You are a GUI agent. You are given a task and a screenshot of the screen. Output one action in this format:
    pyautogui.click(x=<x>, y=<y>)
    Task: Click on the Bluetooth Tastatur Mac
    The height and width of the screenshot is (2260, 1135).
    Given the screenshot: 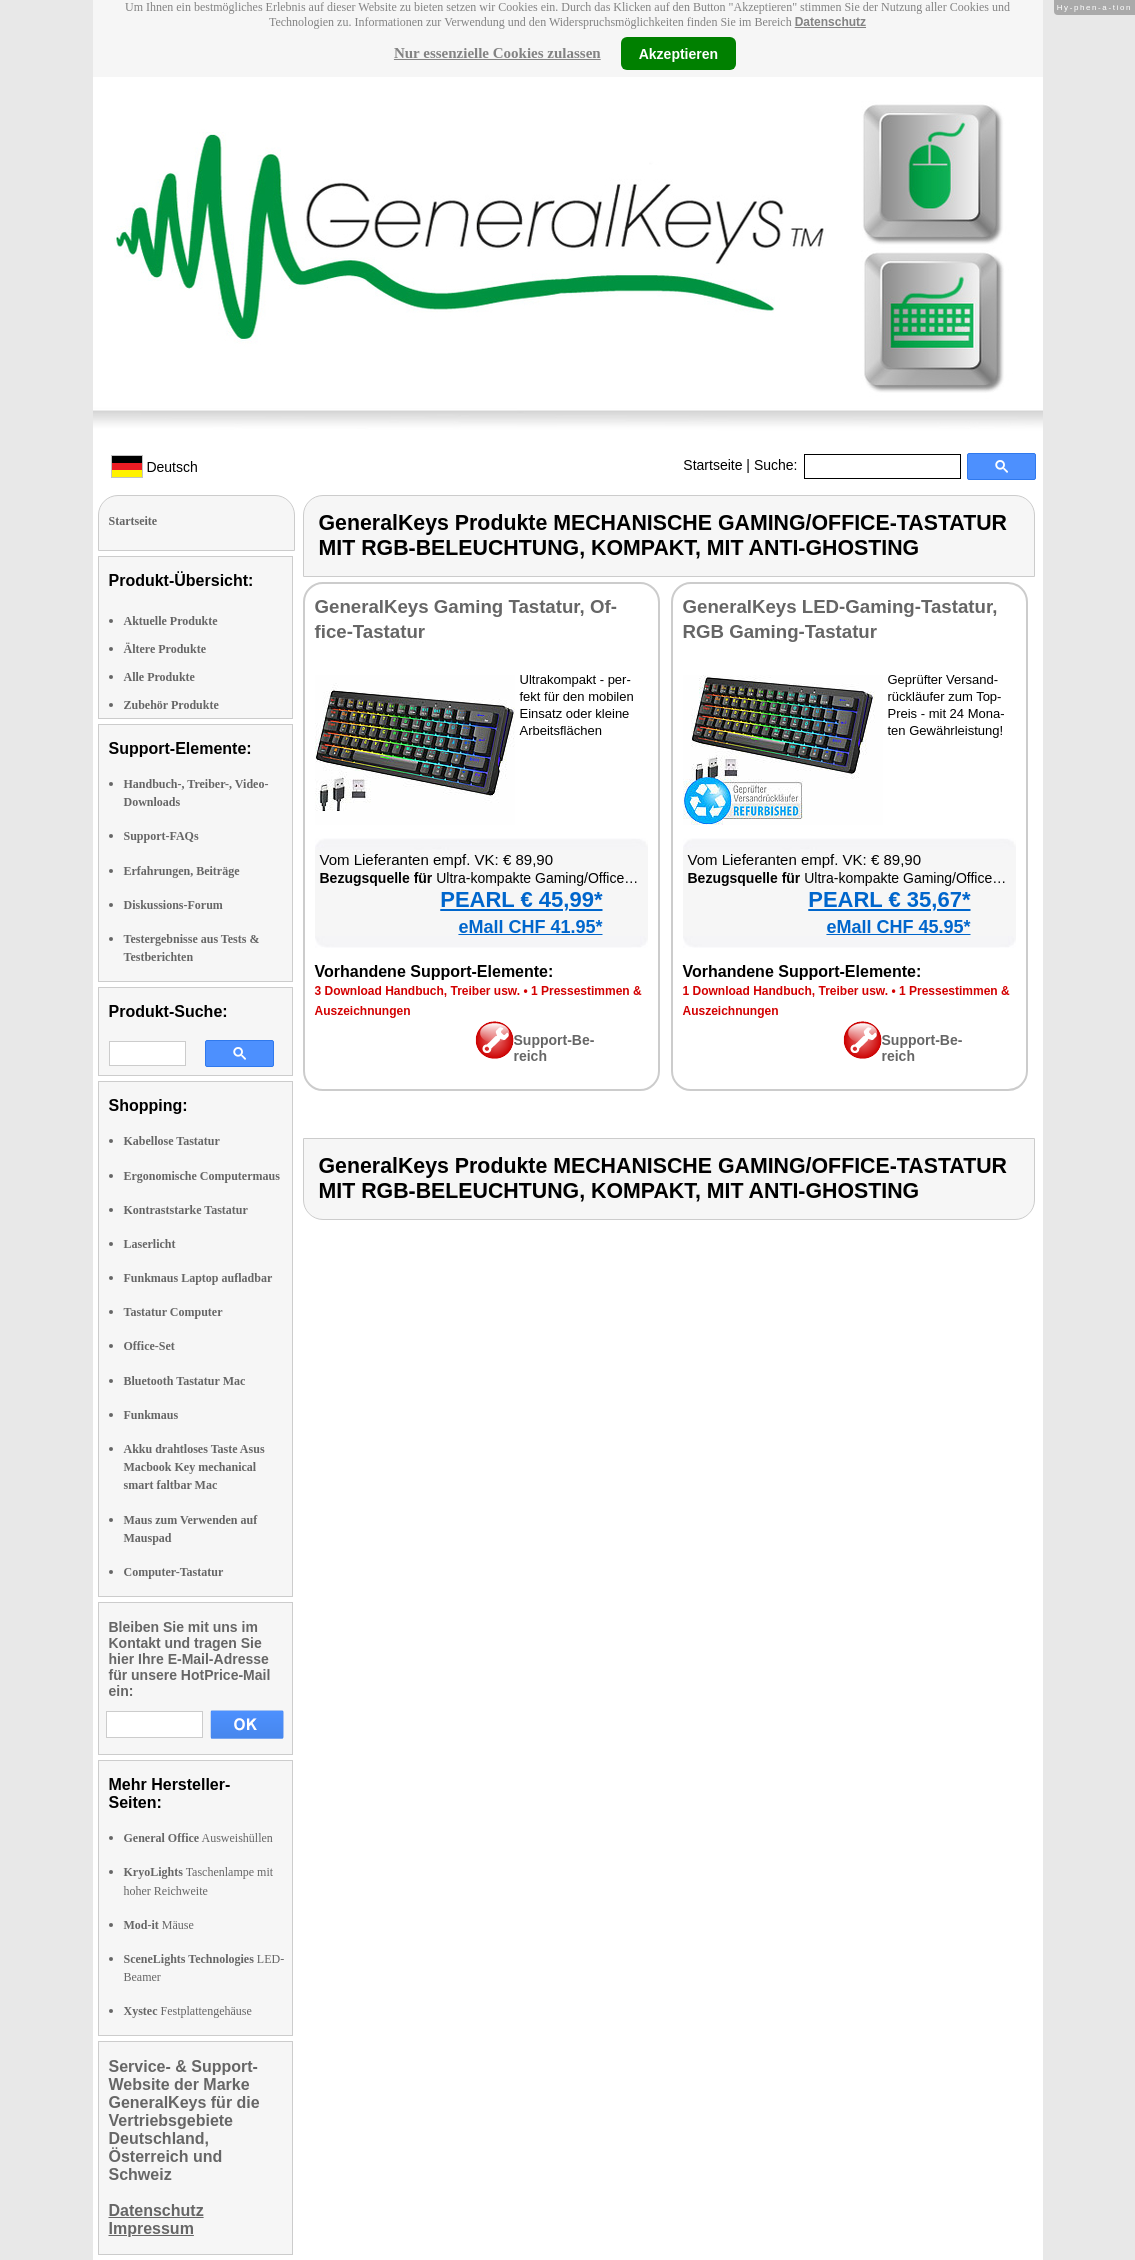 What is the action you would take?
    pyautogui.click(x=185, y=1381)
    